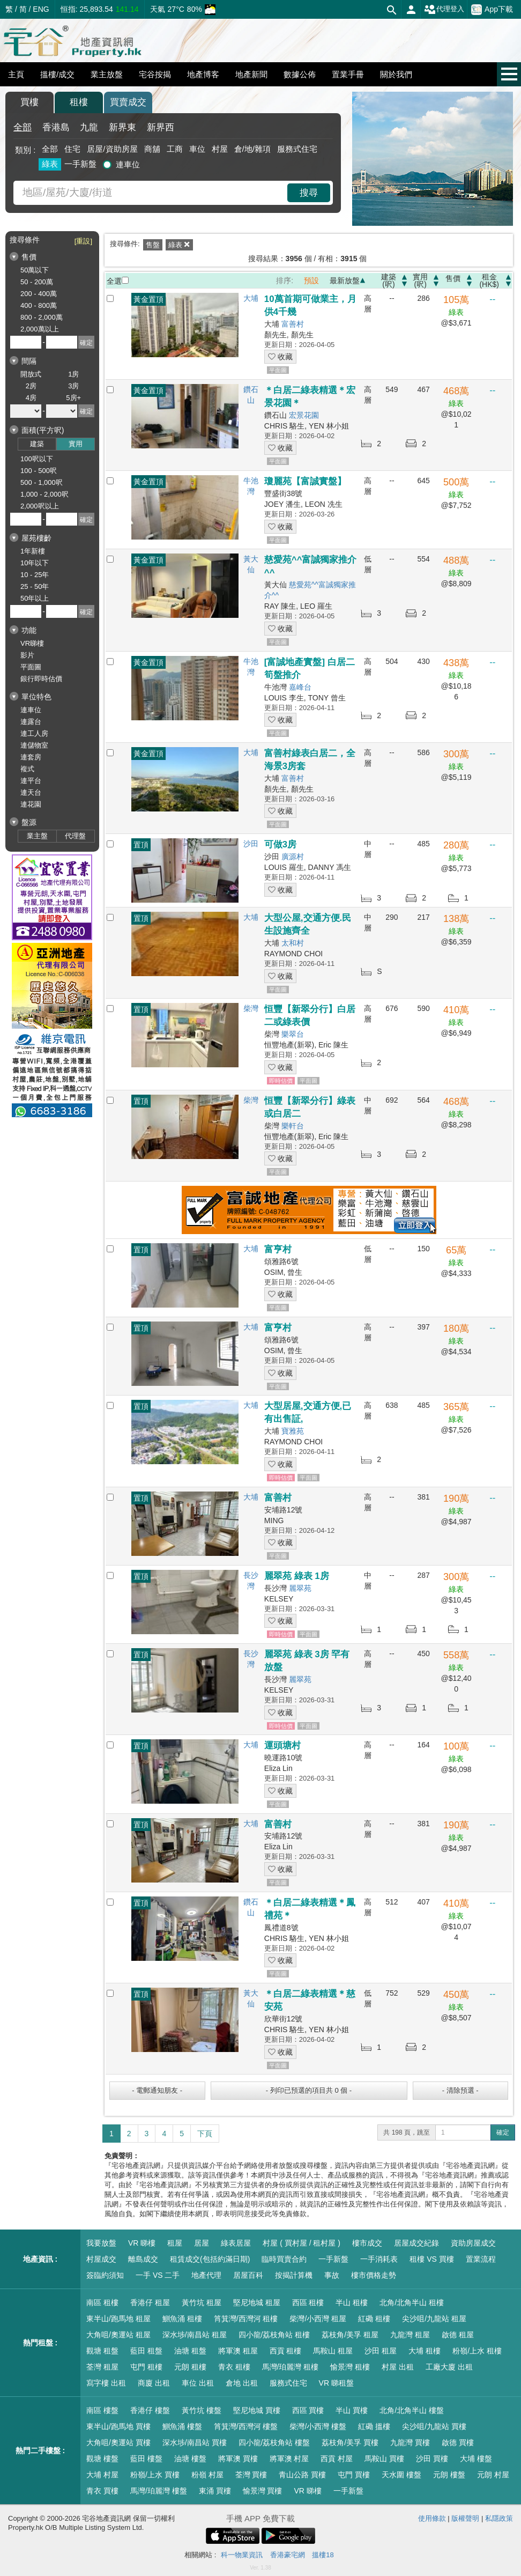  Describe the element at coordinates (477, 2350) in the screenshot. I see `粉嶺/上水 租樓` at that location.